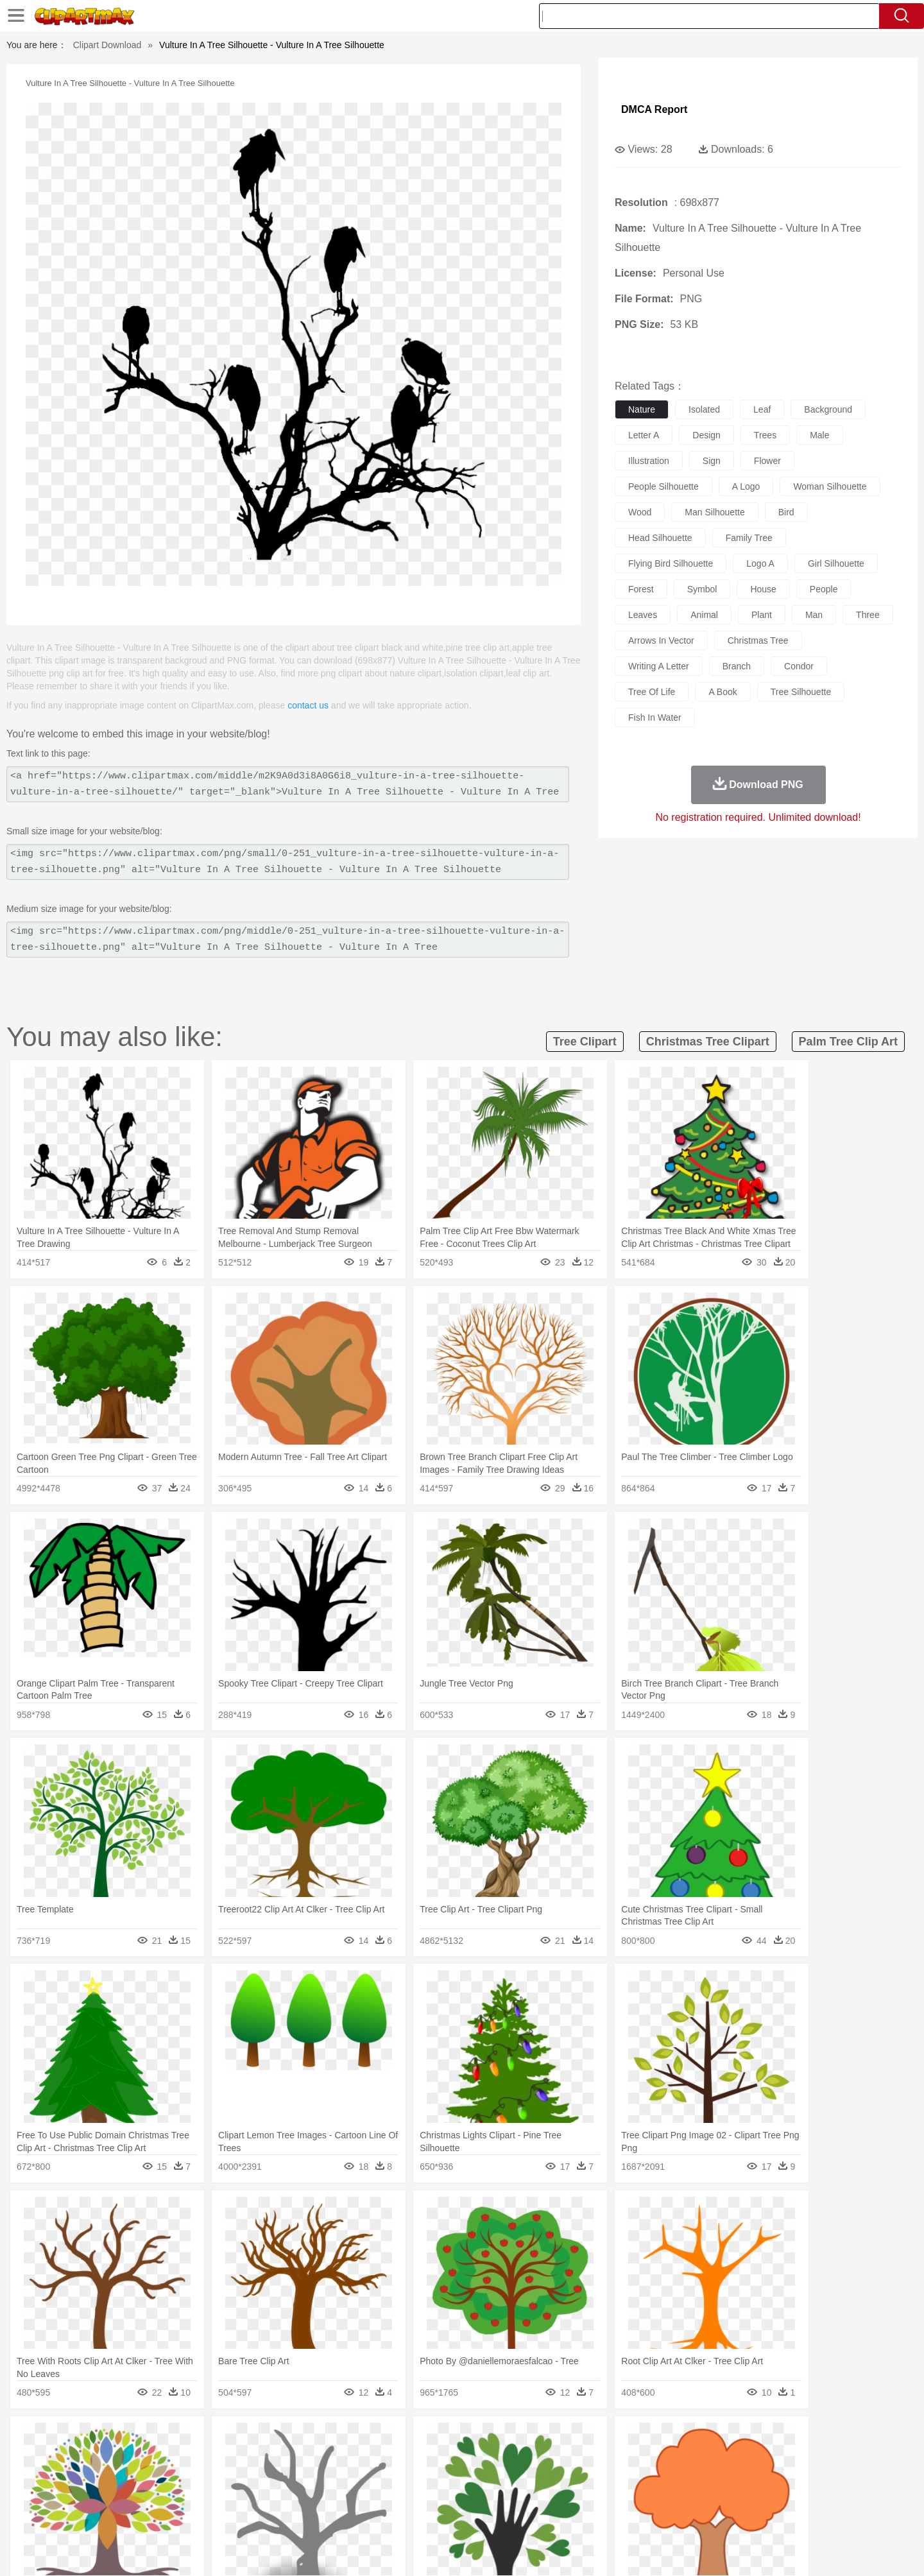 Image resolution: width=924 pixels, height=2576 pixels. What do you see at coordinates (769, 2457) in the screenshot?
I see `Wolf` at bounding box center [769, 2457].